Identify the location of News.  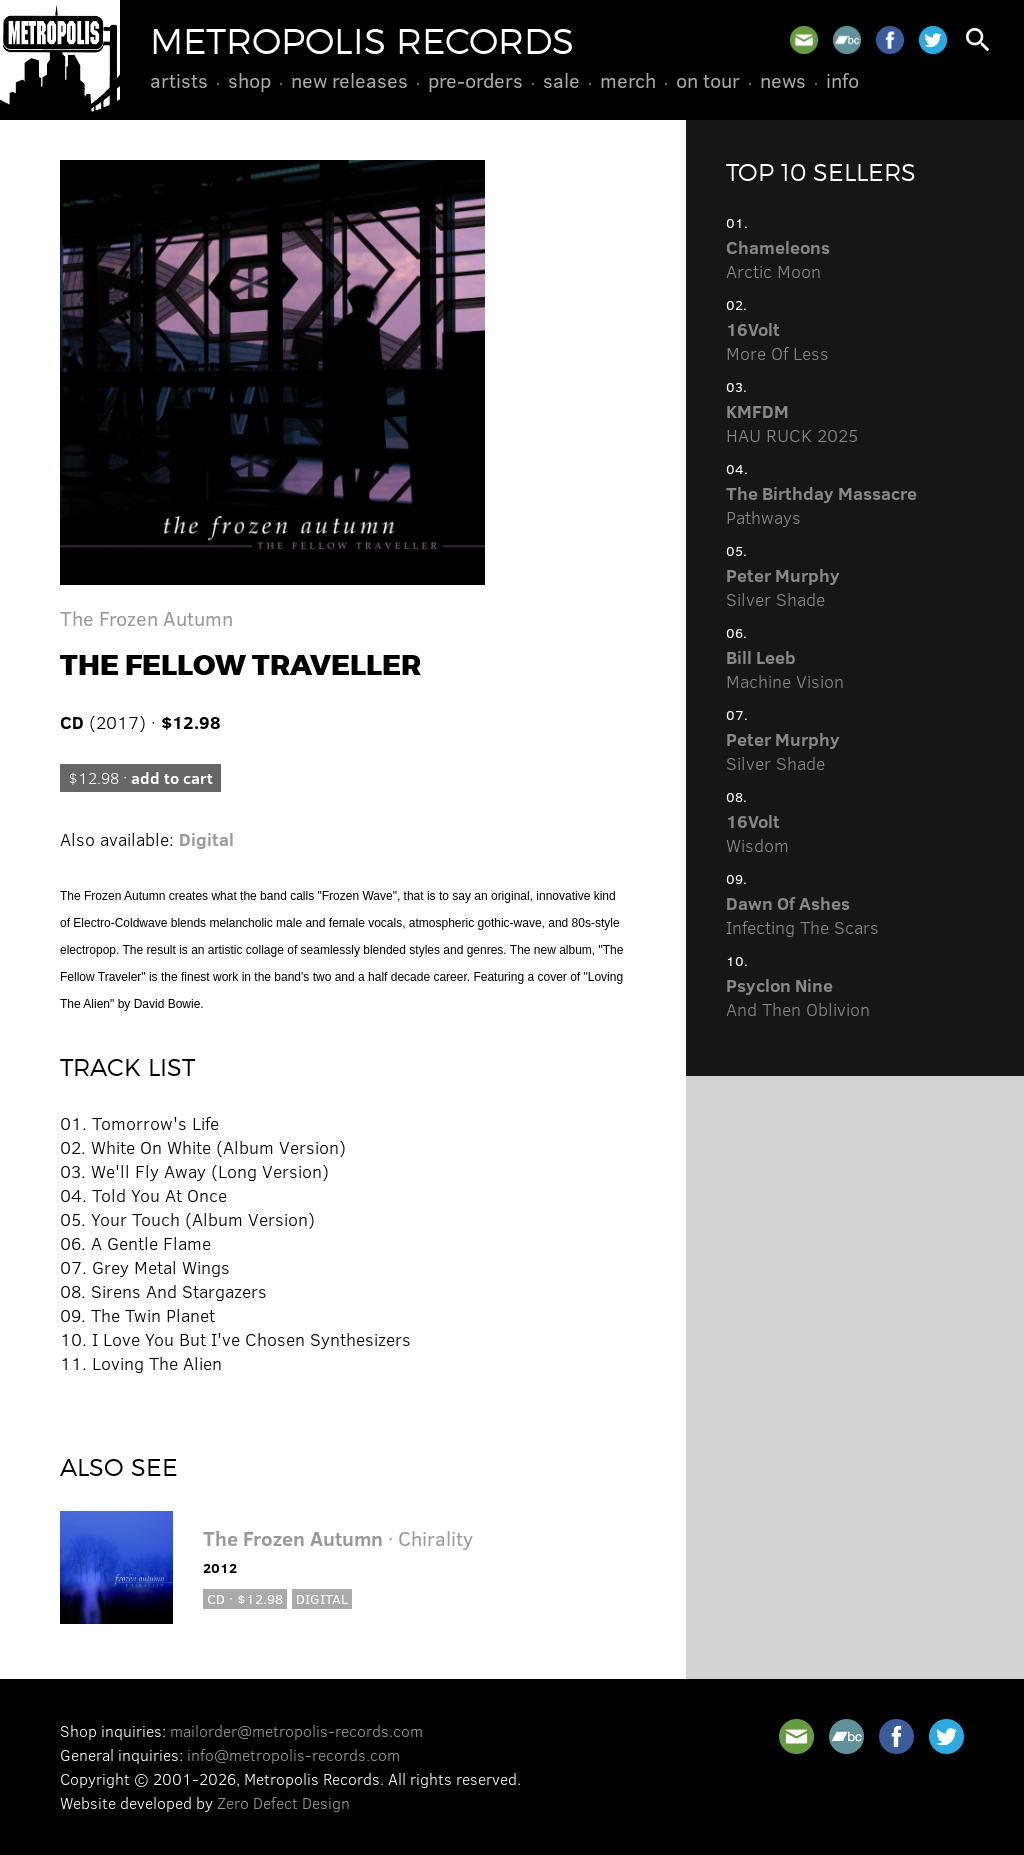
(783, 80).